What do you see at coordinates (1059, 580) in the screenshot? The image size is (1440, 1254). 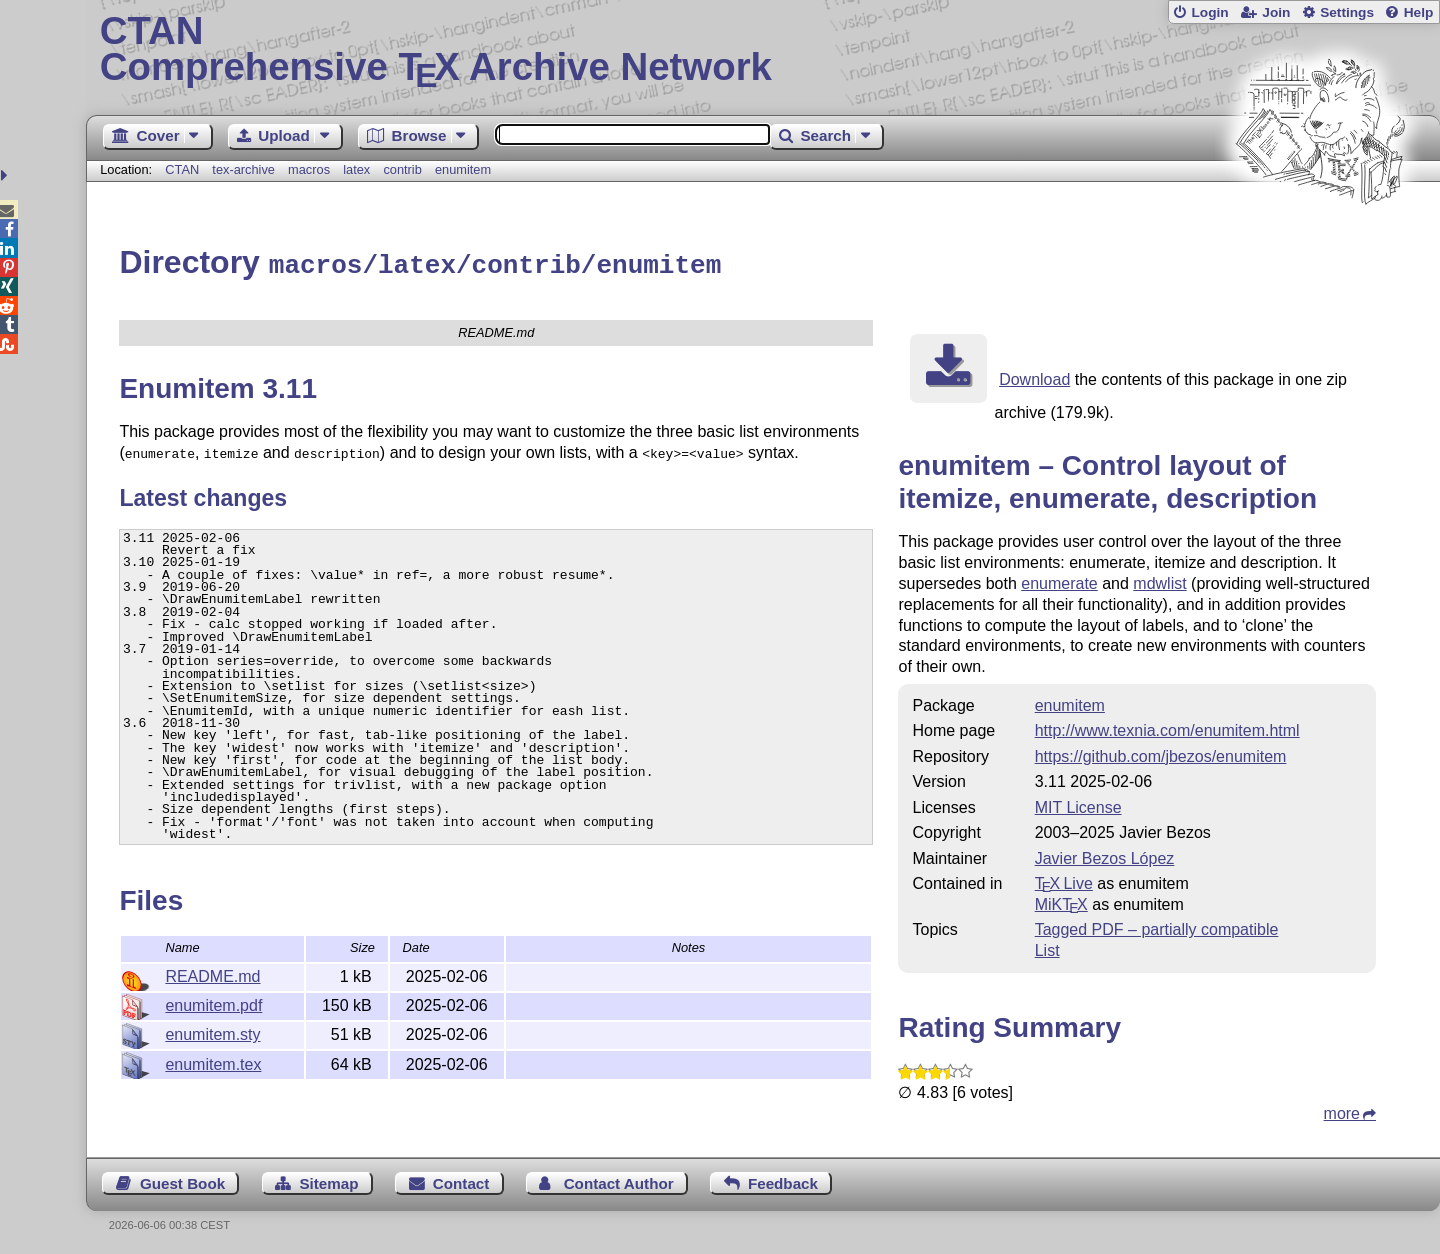 I see `enumerate` at bounding box center [1059, 580].